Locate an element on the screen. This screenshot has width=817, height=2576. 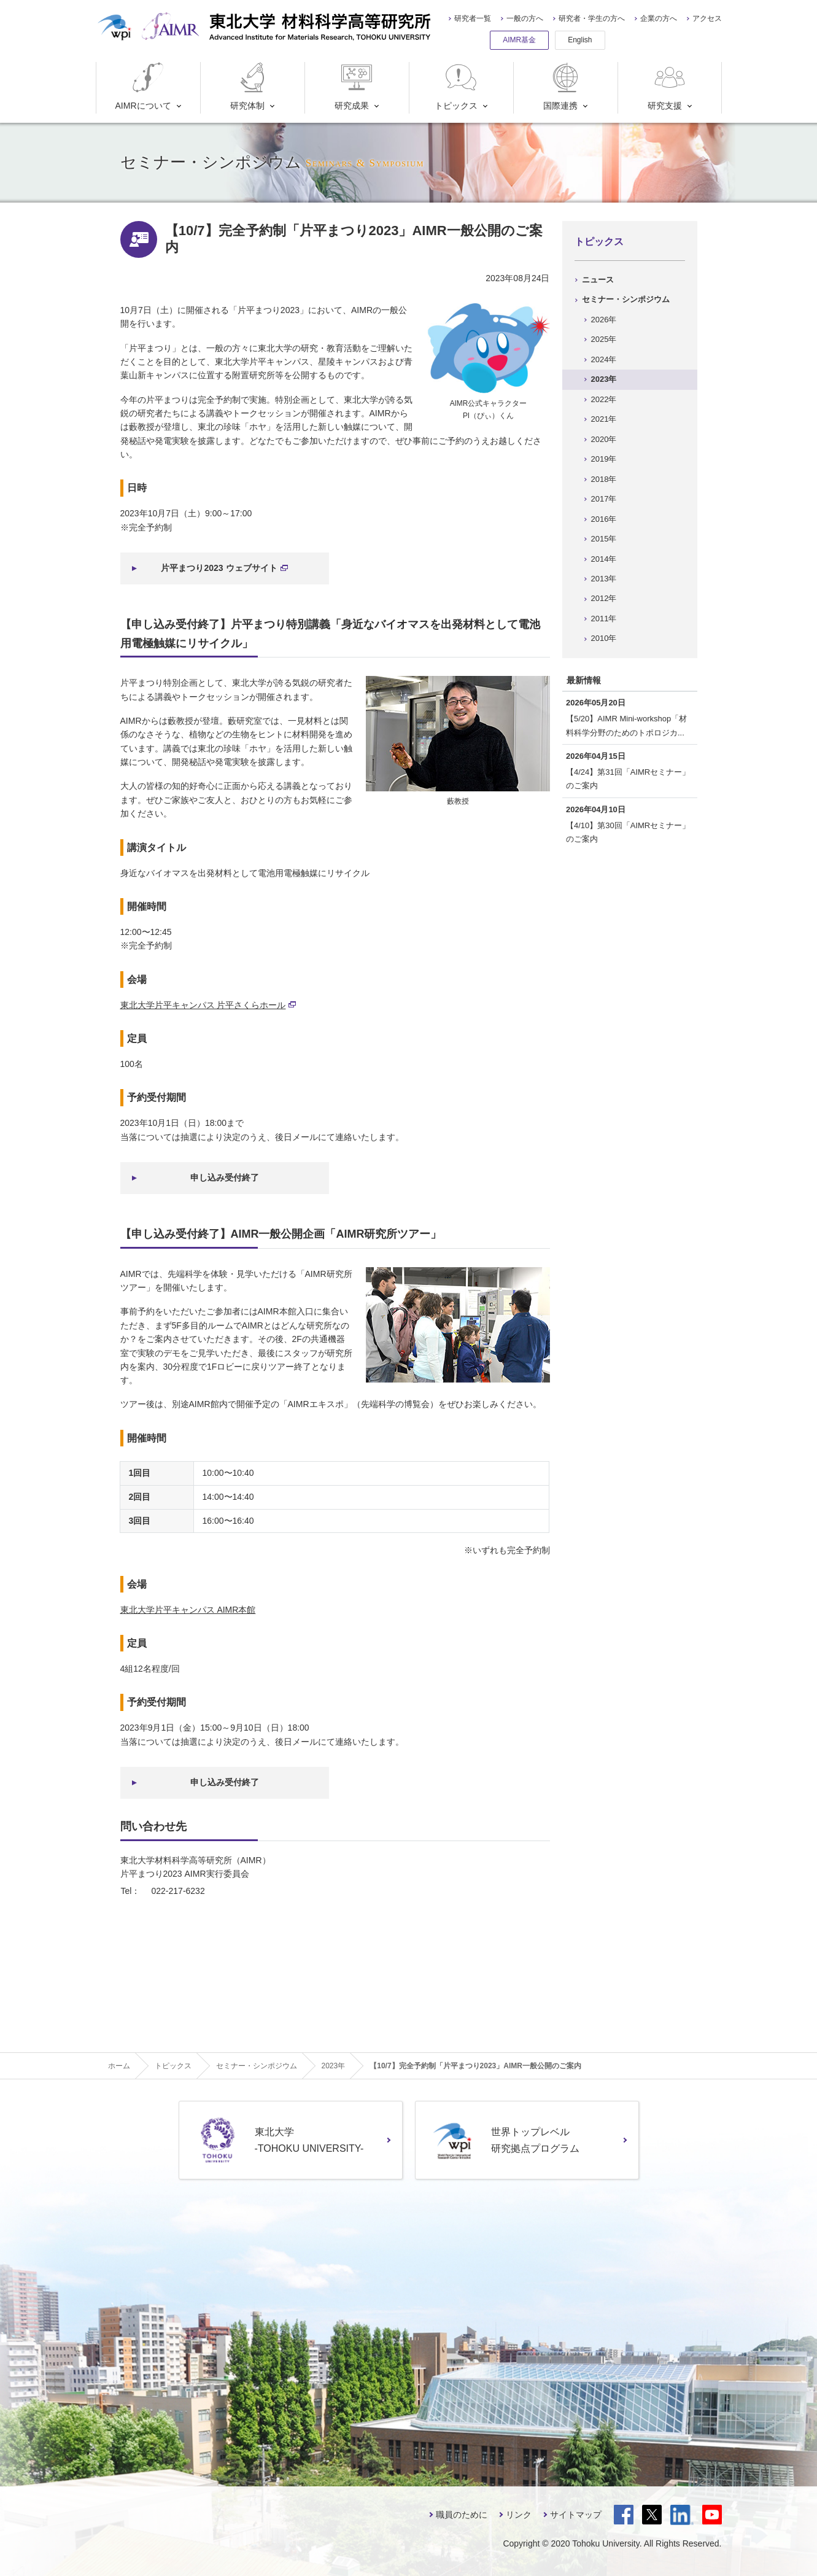
2015年 is located at coordinates (604, 538).